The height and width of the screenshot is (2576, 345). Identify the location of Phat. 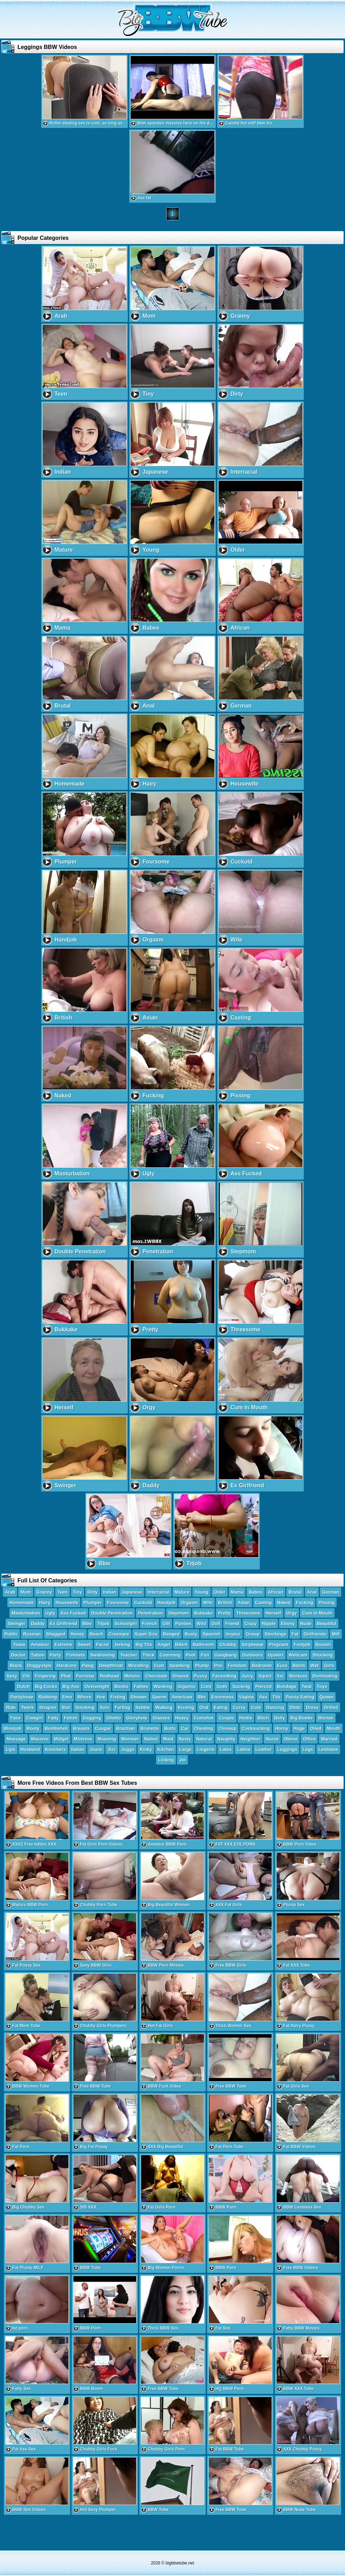
(66, 1676).